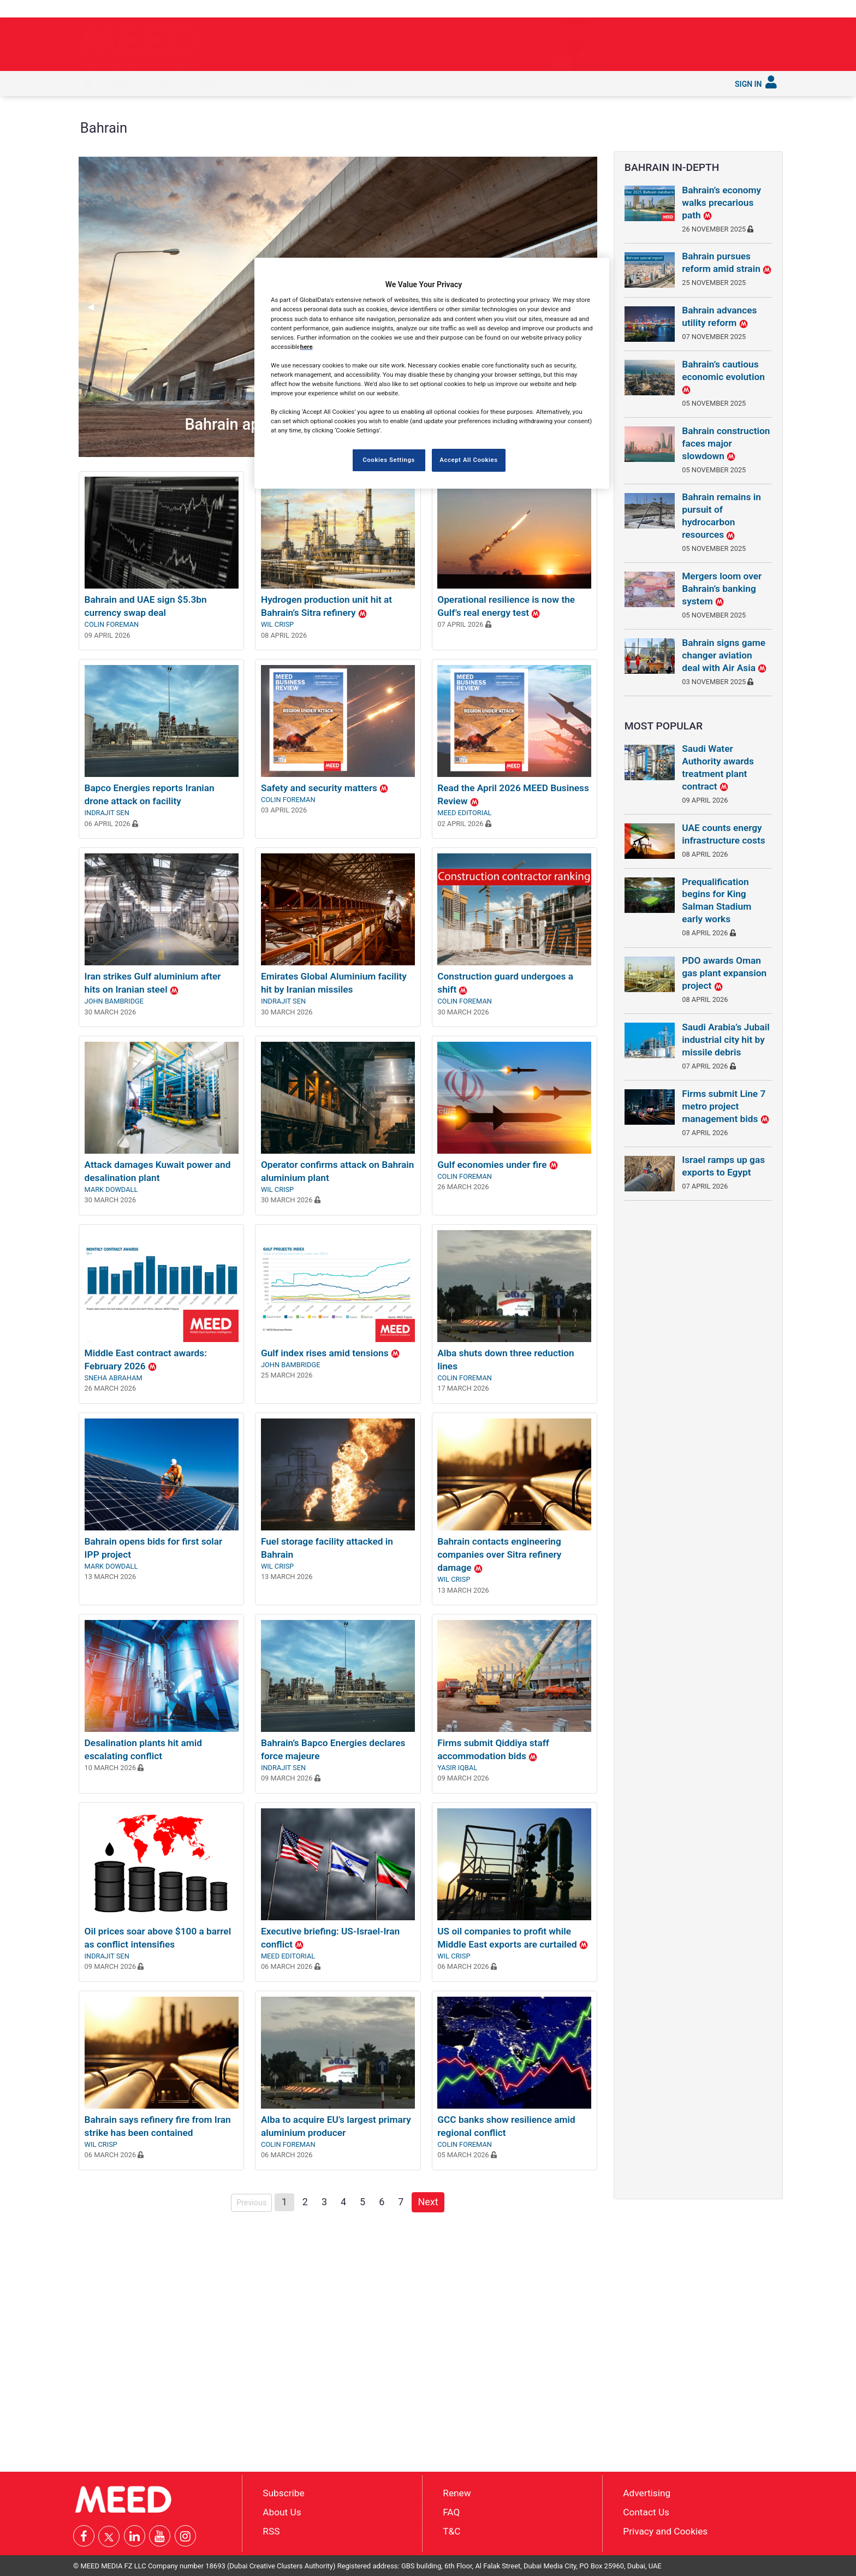 This screenshot has height=2576, width=856. What do you see at coordinates (112, 624) in the screenshot?
I see `Colin Foreman` at bounding box center [112, 624].